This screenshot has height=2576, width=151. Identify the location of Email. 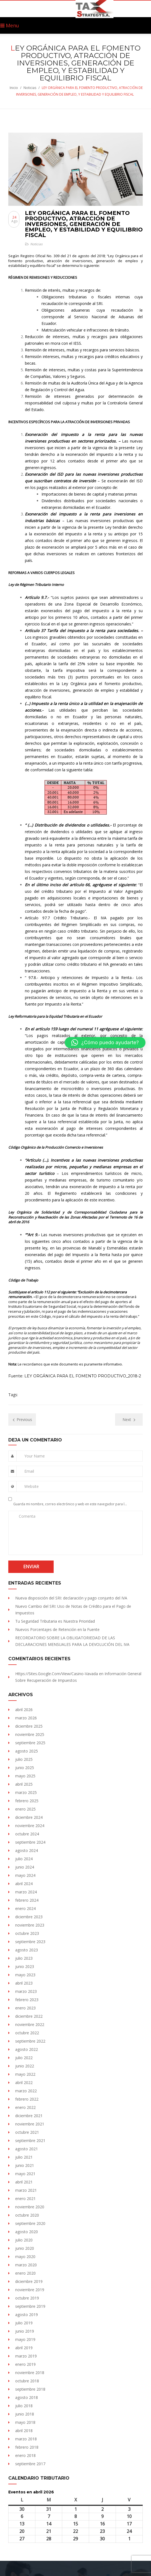
(29, 1471).